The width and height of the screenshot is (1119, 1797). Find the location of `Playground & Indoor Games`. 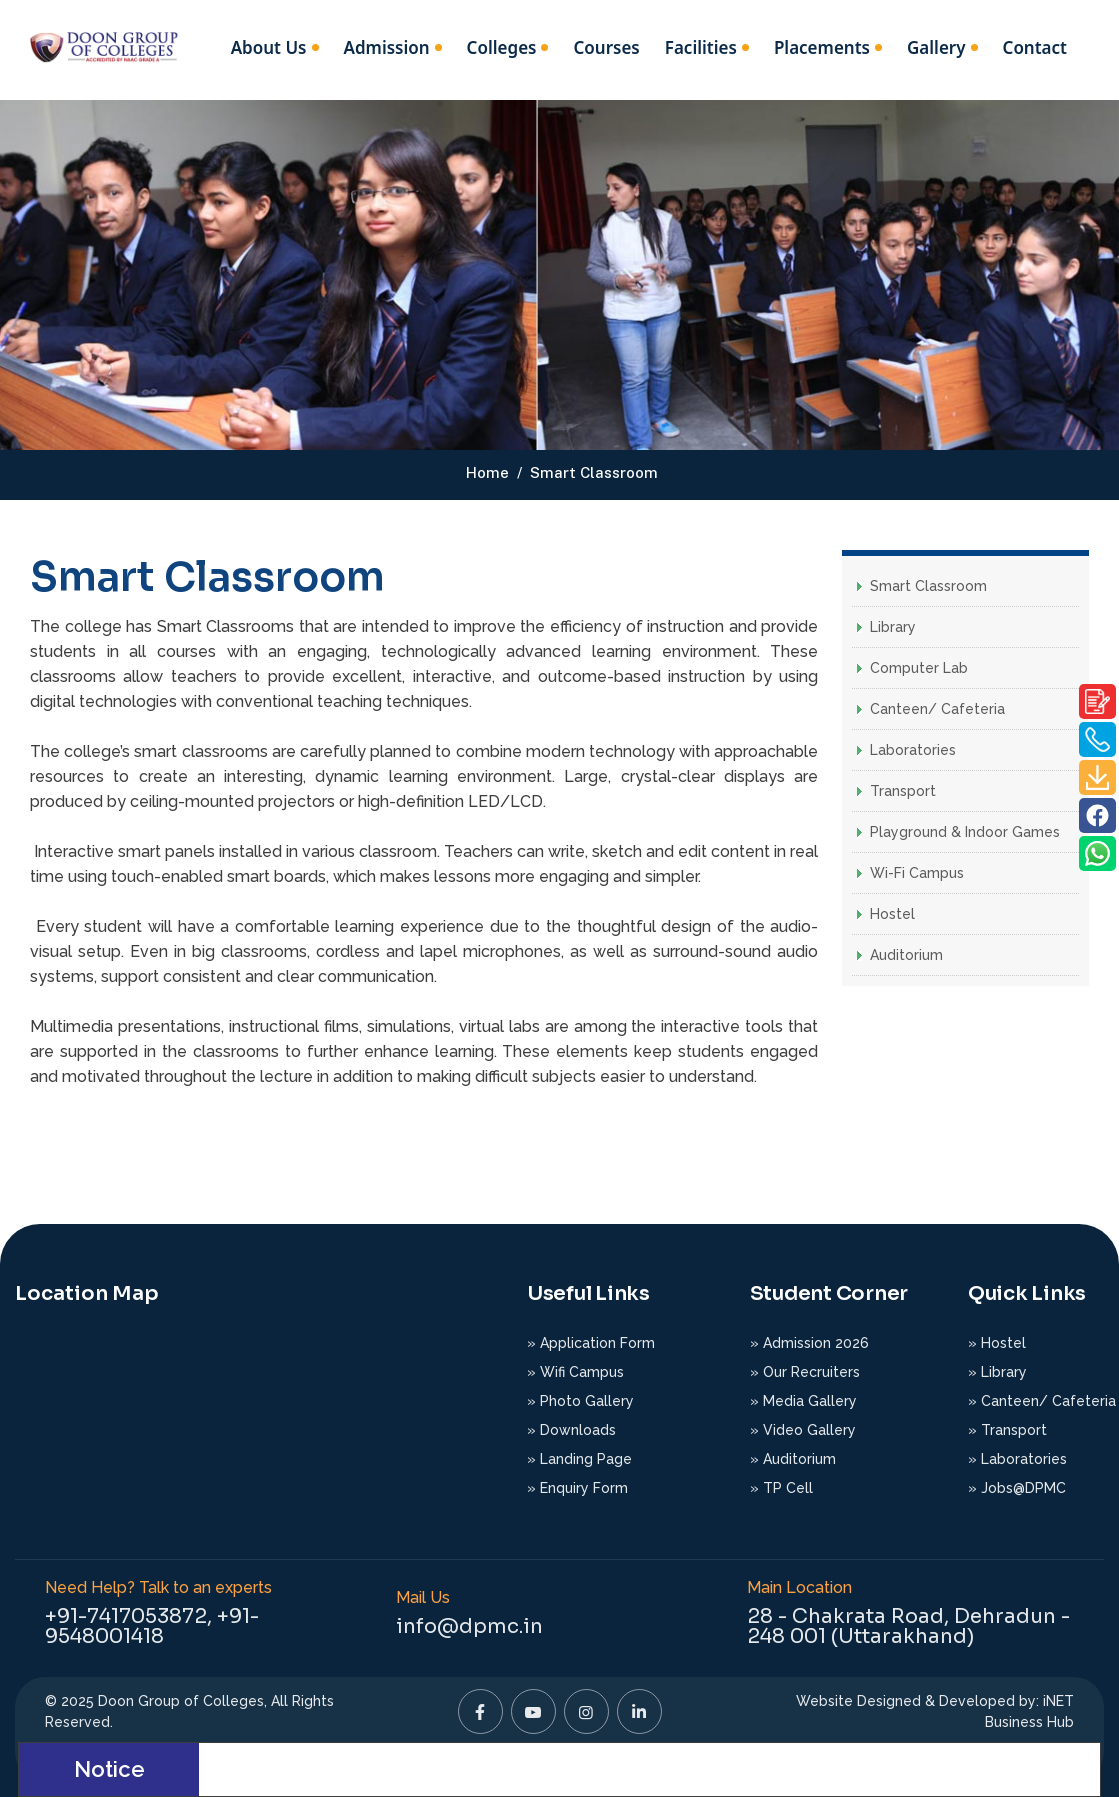

Playground & Indoor Games is located at coordinates (965, 832).